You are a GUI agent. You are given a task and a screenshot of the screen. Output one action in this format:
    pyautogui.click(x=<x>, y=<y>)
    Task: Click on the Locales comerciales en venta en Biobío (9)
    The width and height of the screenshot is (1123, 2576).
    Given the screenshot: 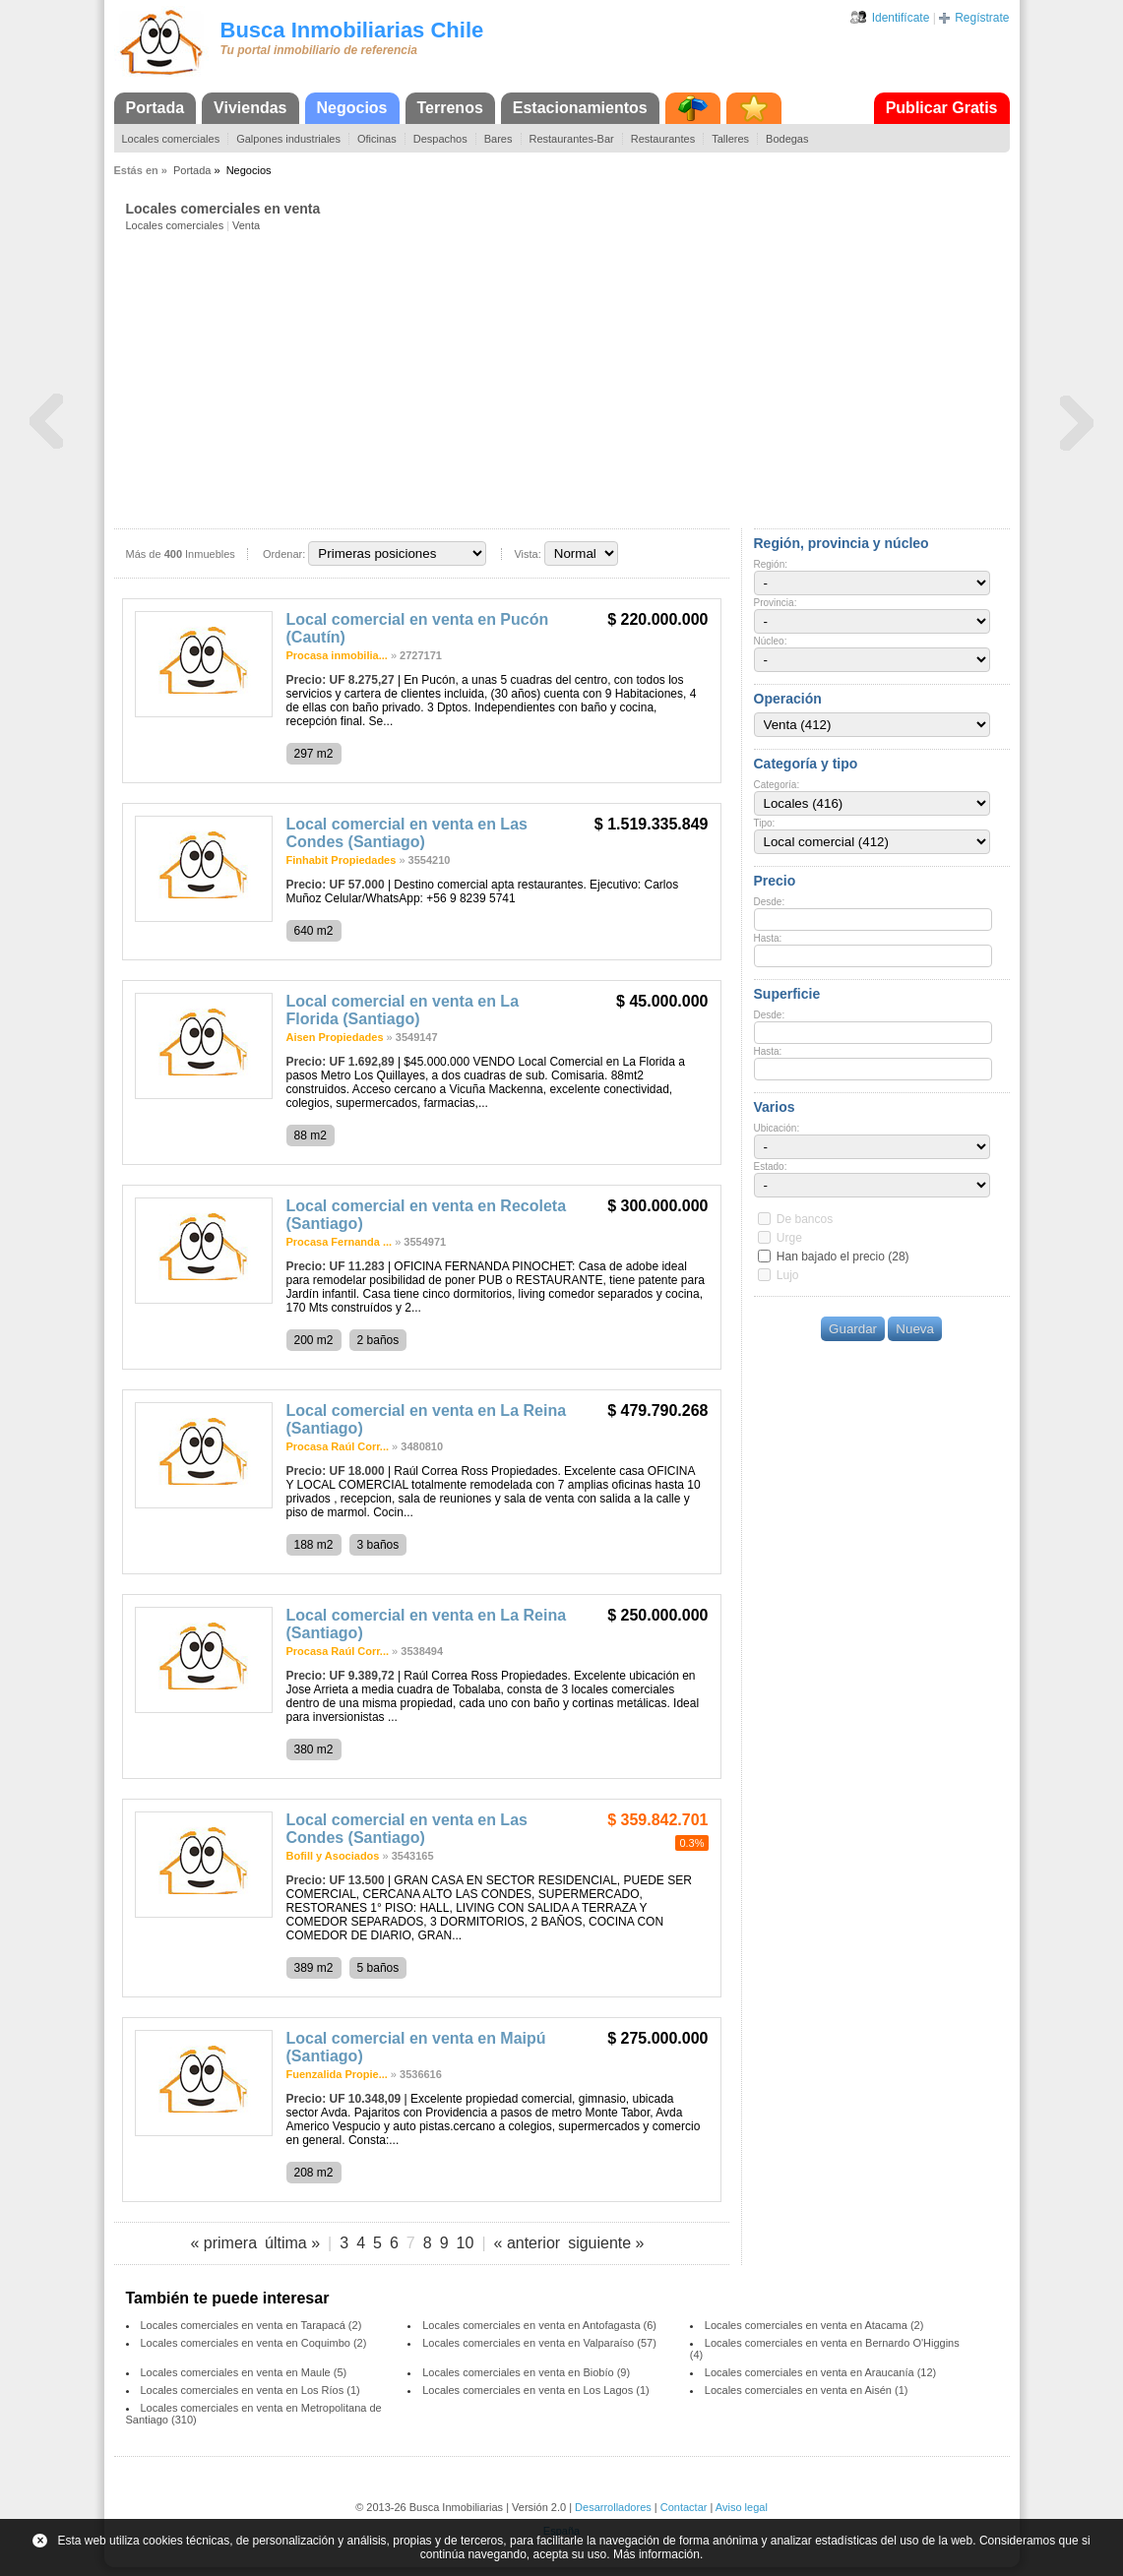 What is the action you would take?
    pyautogui.click(x=526, y=2372)
    